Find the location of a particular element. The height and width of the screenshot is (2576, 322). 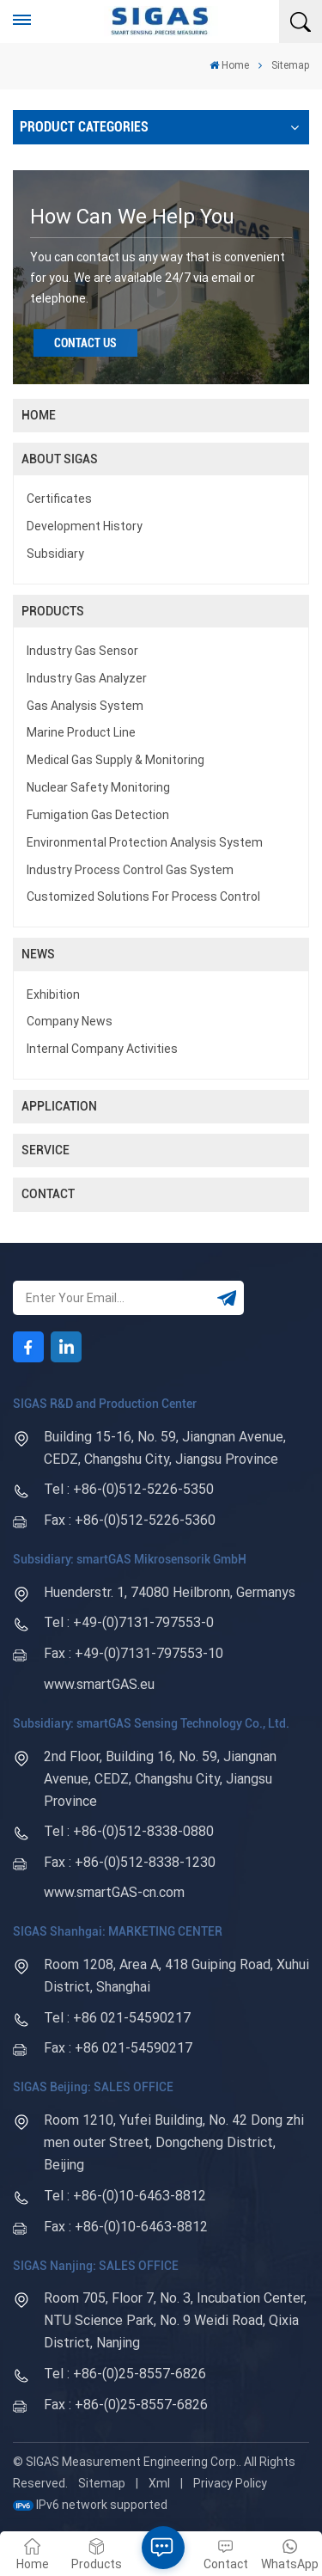

Privacy Policy is located at coordinates (230, 2483).